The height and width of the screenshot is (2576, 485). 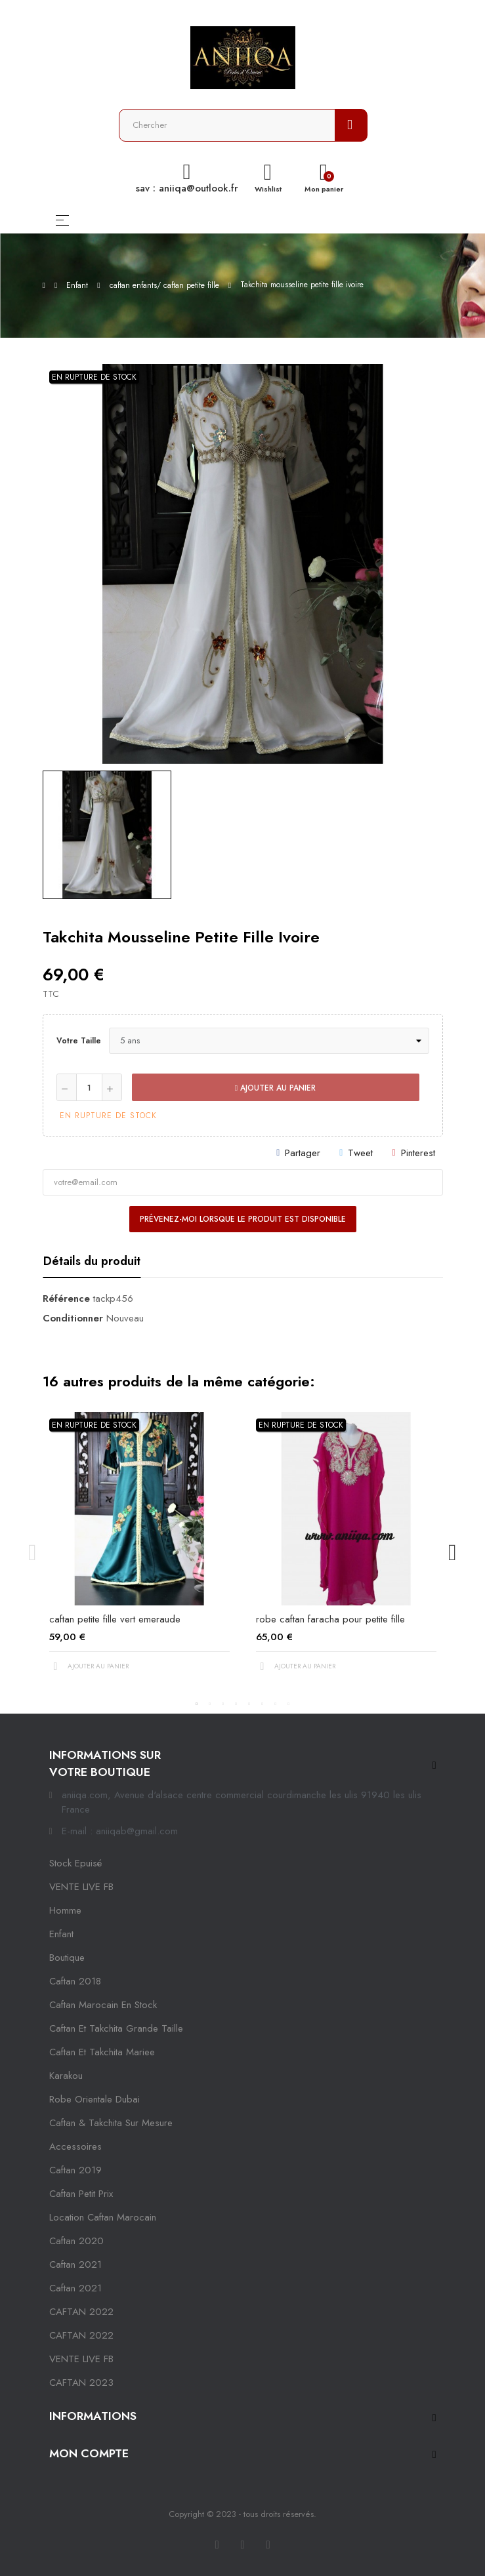 What do you see at coordinates (61, 1934) in the screenshot?
I see `Enfant` at bounding box center [61, 1934].